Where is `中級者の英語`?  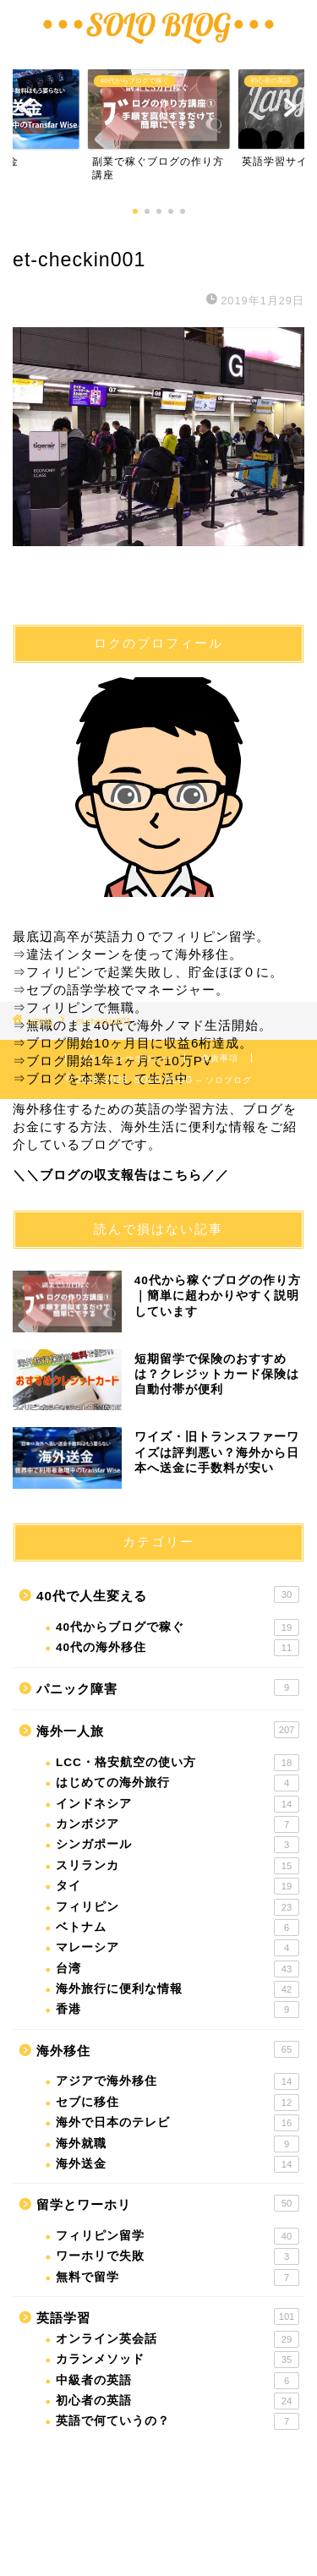
中級者の英語 is located at coordinates (177, 2380).